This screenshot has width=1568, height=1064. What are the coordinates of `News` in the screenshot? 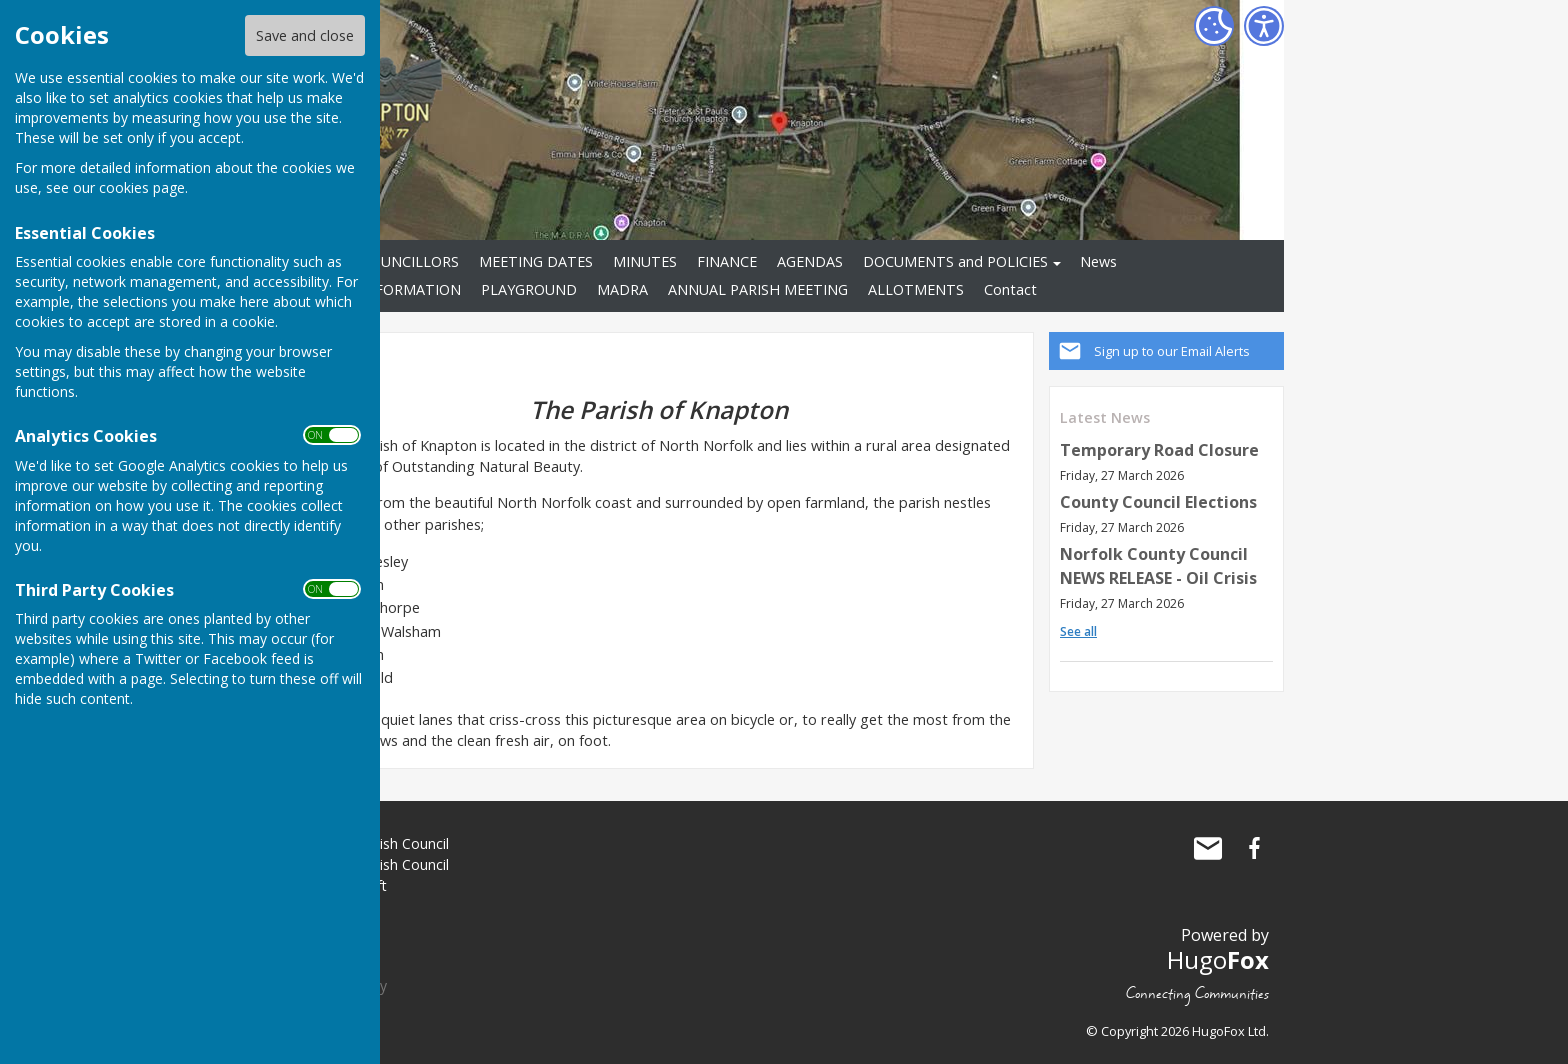 It's located at (1098, 261).